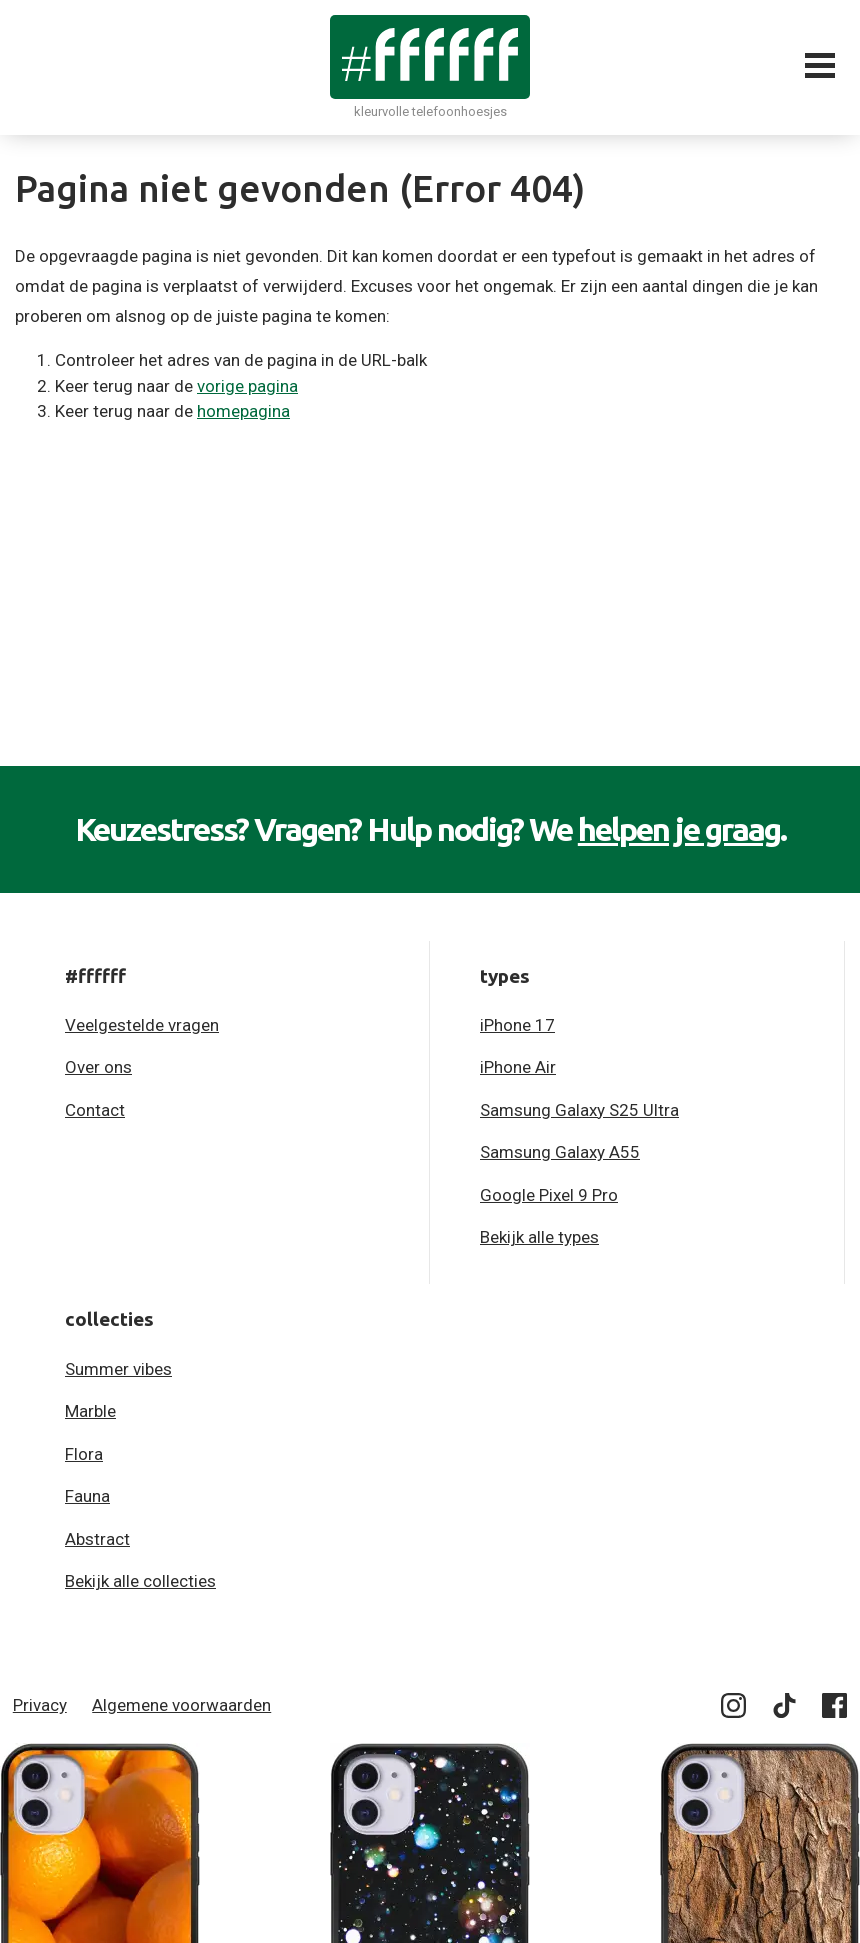 The width and height of the screenshot is (860, 1943). What do you see at coordinates (539, 1237) in the screenshot?
I see `Bekijk alle types` at bounding box center [539, 1237].